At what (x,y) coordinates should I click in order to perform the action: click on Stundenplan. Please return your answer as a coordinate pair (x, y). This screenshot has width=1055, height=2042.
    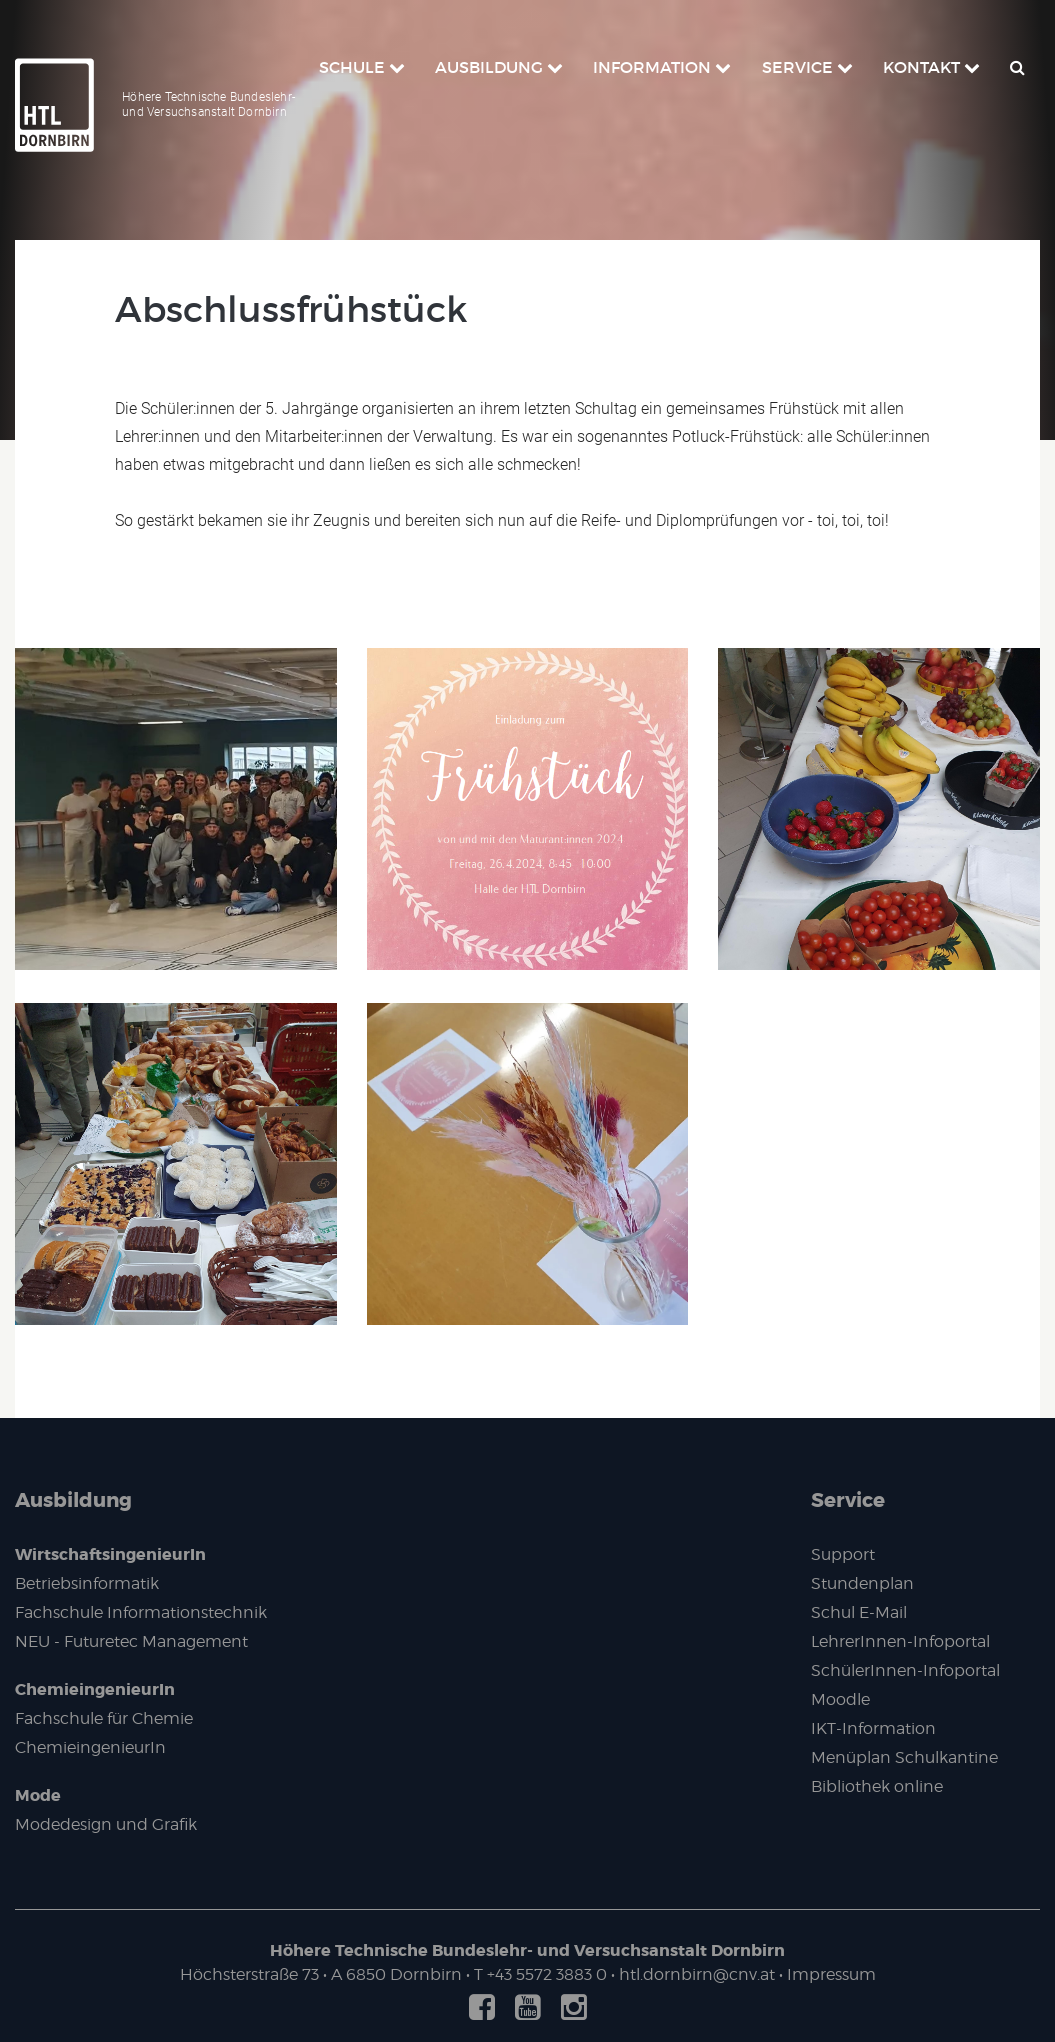
    Looking at the image, I should click on (862, 1583).